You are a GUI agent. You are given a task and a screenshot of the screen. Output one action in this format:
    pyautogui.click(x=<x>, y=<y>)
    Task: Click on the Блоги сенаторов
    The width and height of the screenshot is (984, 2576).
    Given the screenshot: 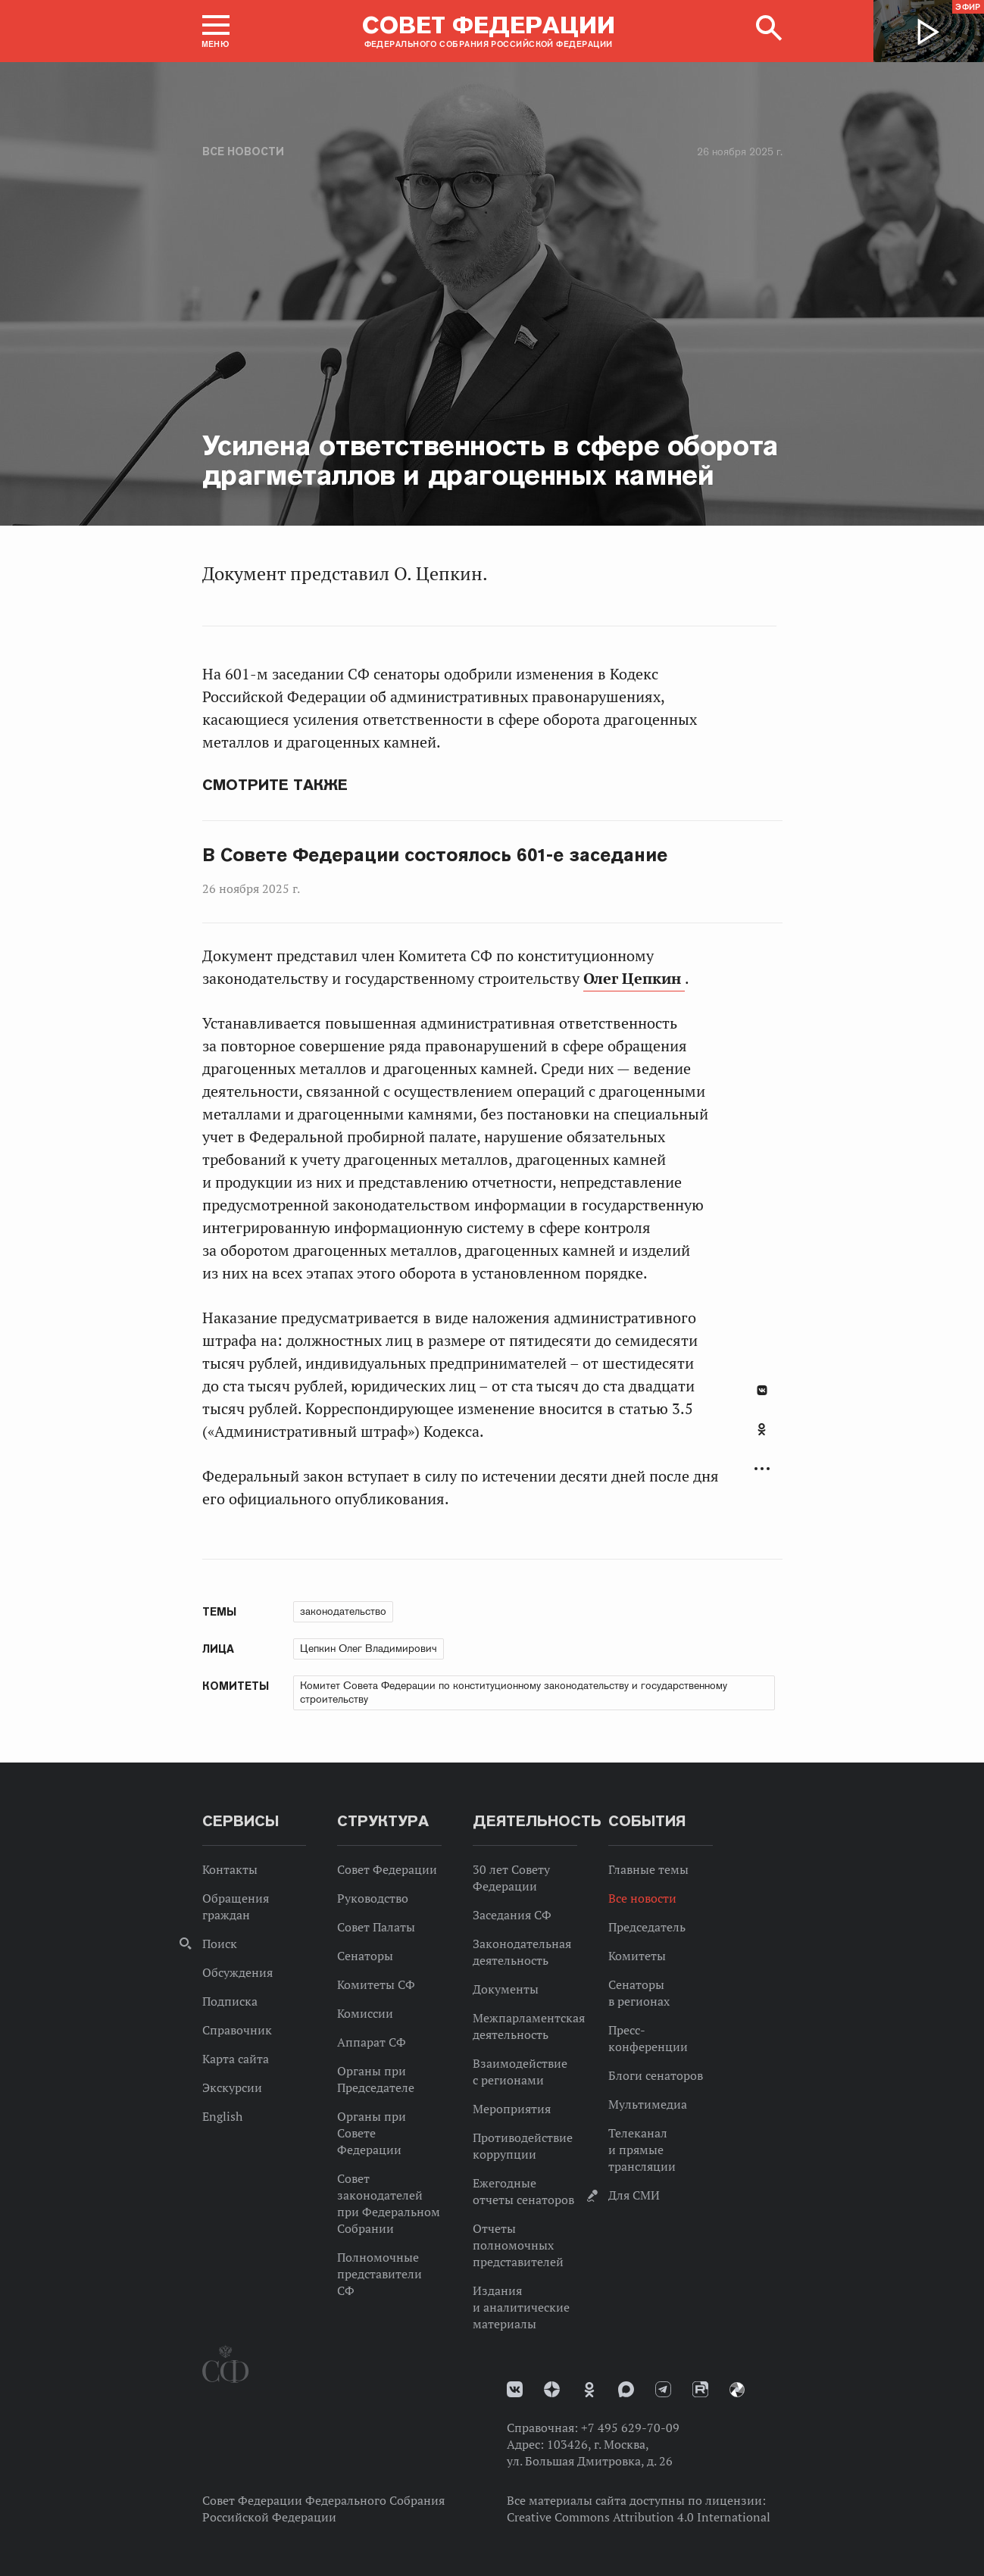 What is the action you would take?
    pyautogui.click(x=655, y=2075)
    